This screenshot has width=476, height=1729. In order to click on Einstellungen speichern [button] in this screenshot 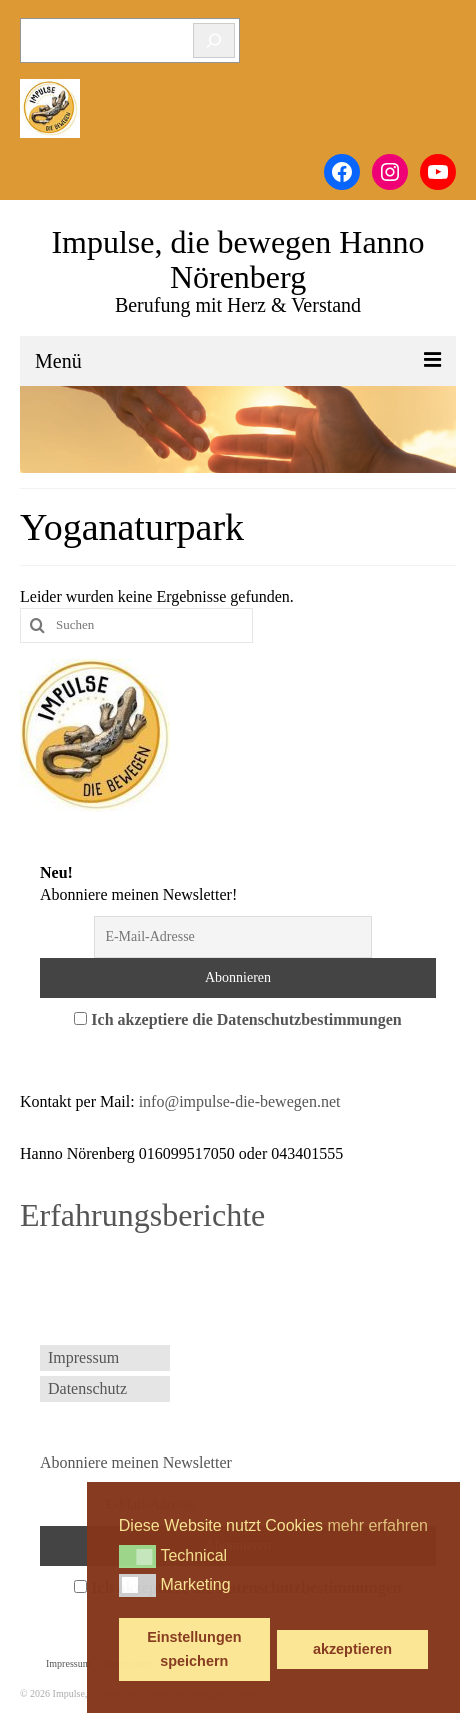, I will do `click(194, 1649)`.